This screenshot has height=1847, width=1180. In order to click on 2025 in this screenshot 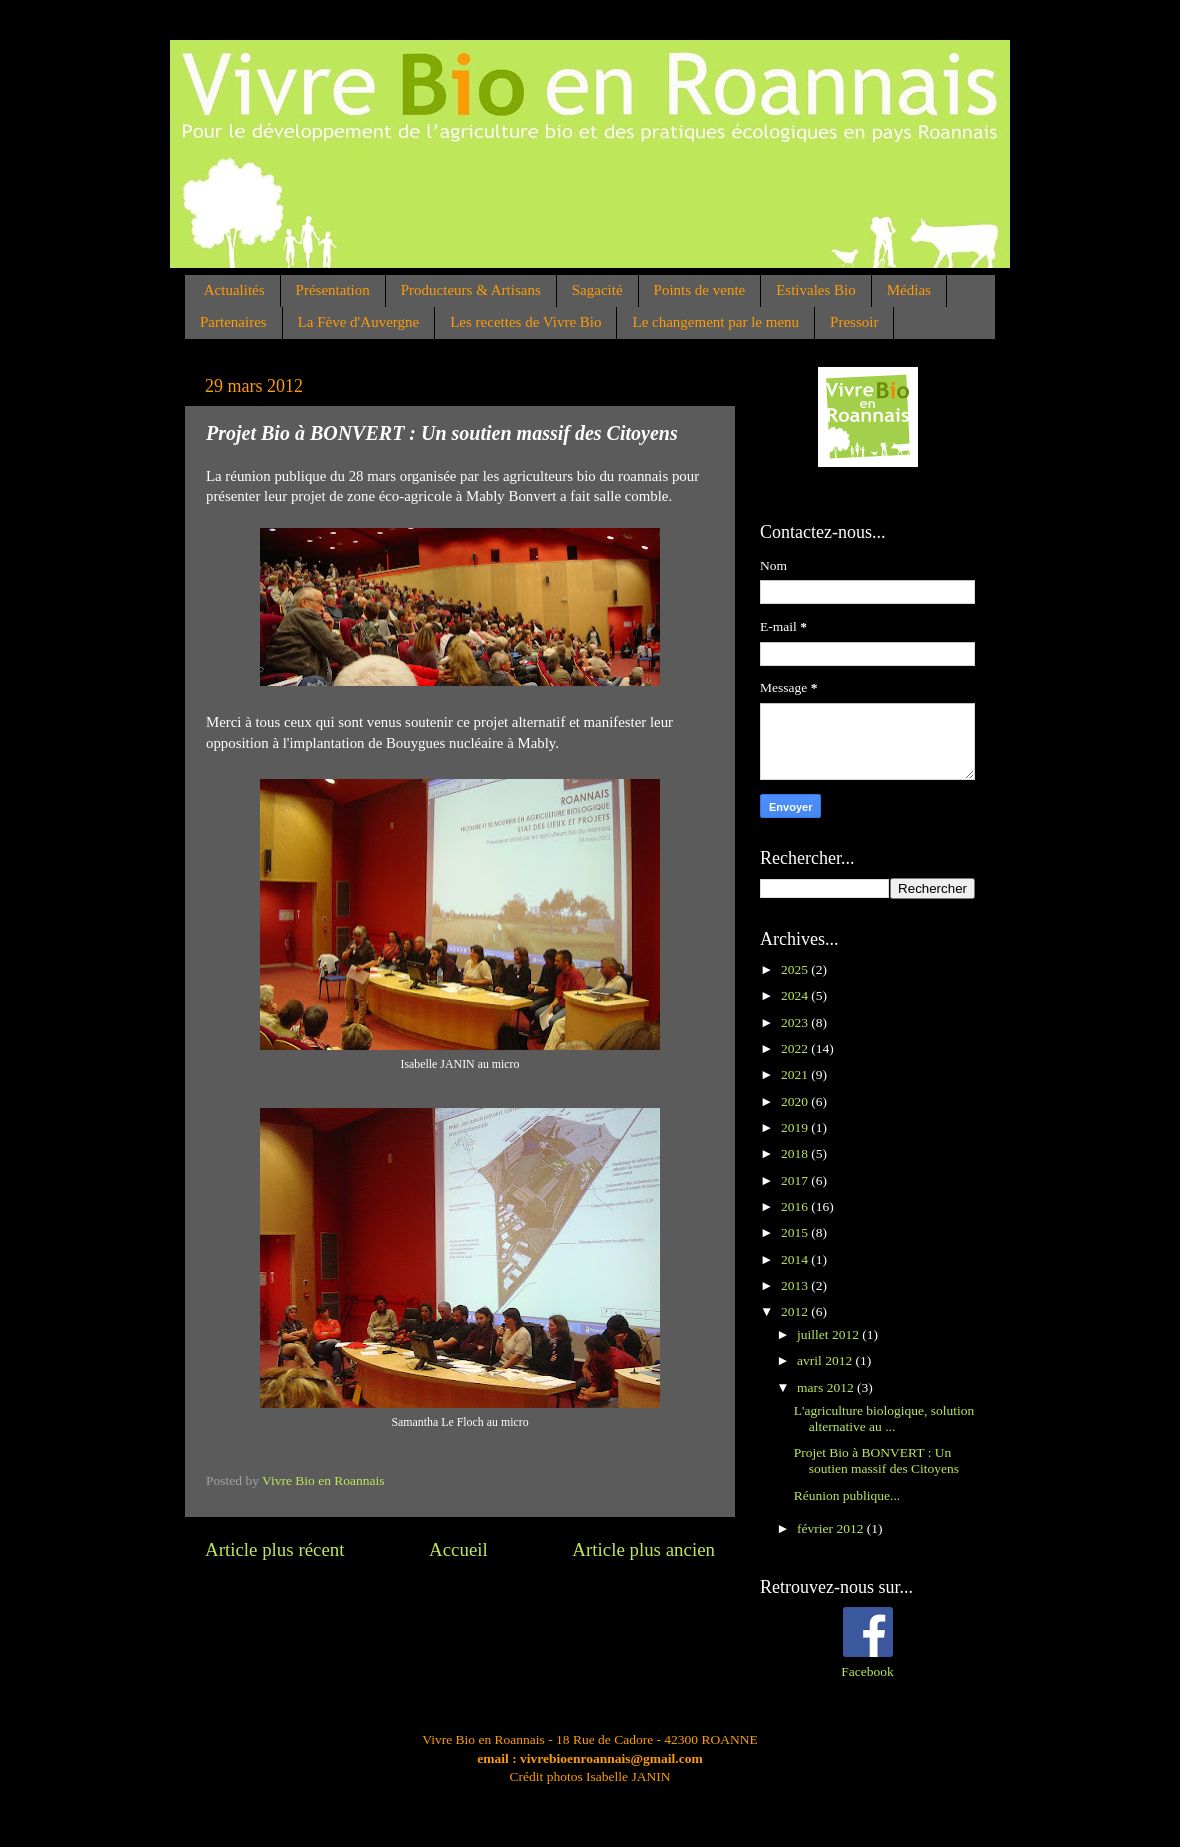, I will do `click(796, 969)`.